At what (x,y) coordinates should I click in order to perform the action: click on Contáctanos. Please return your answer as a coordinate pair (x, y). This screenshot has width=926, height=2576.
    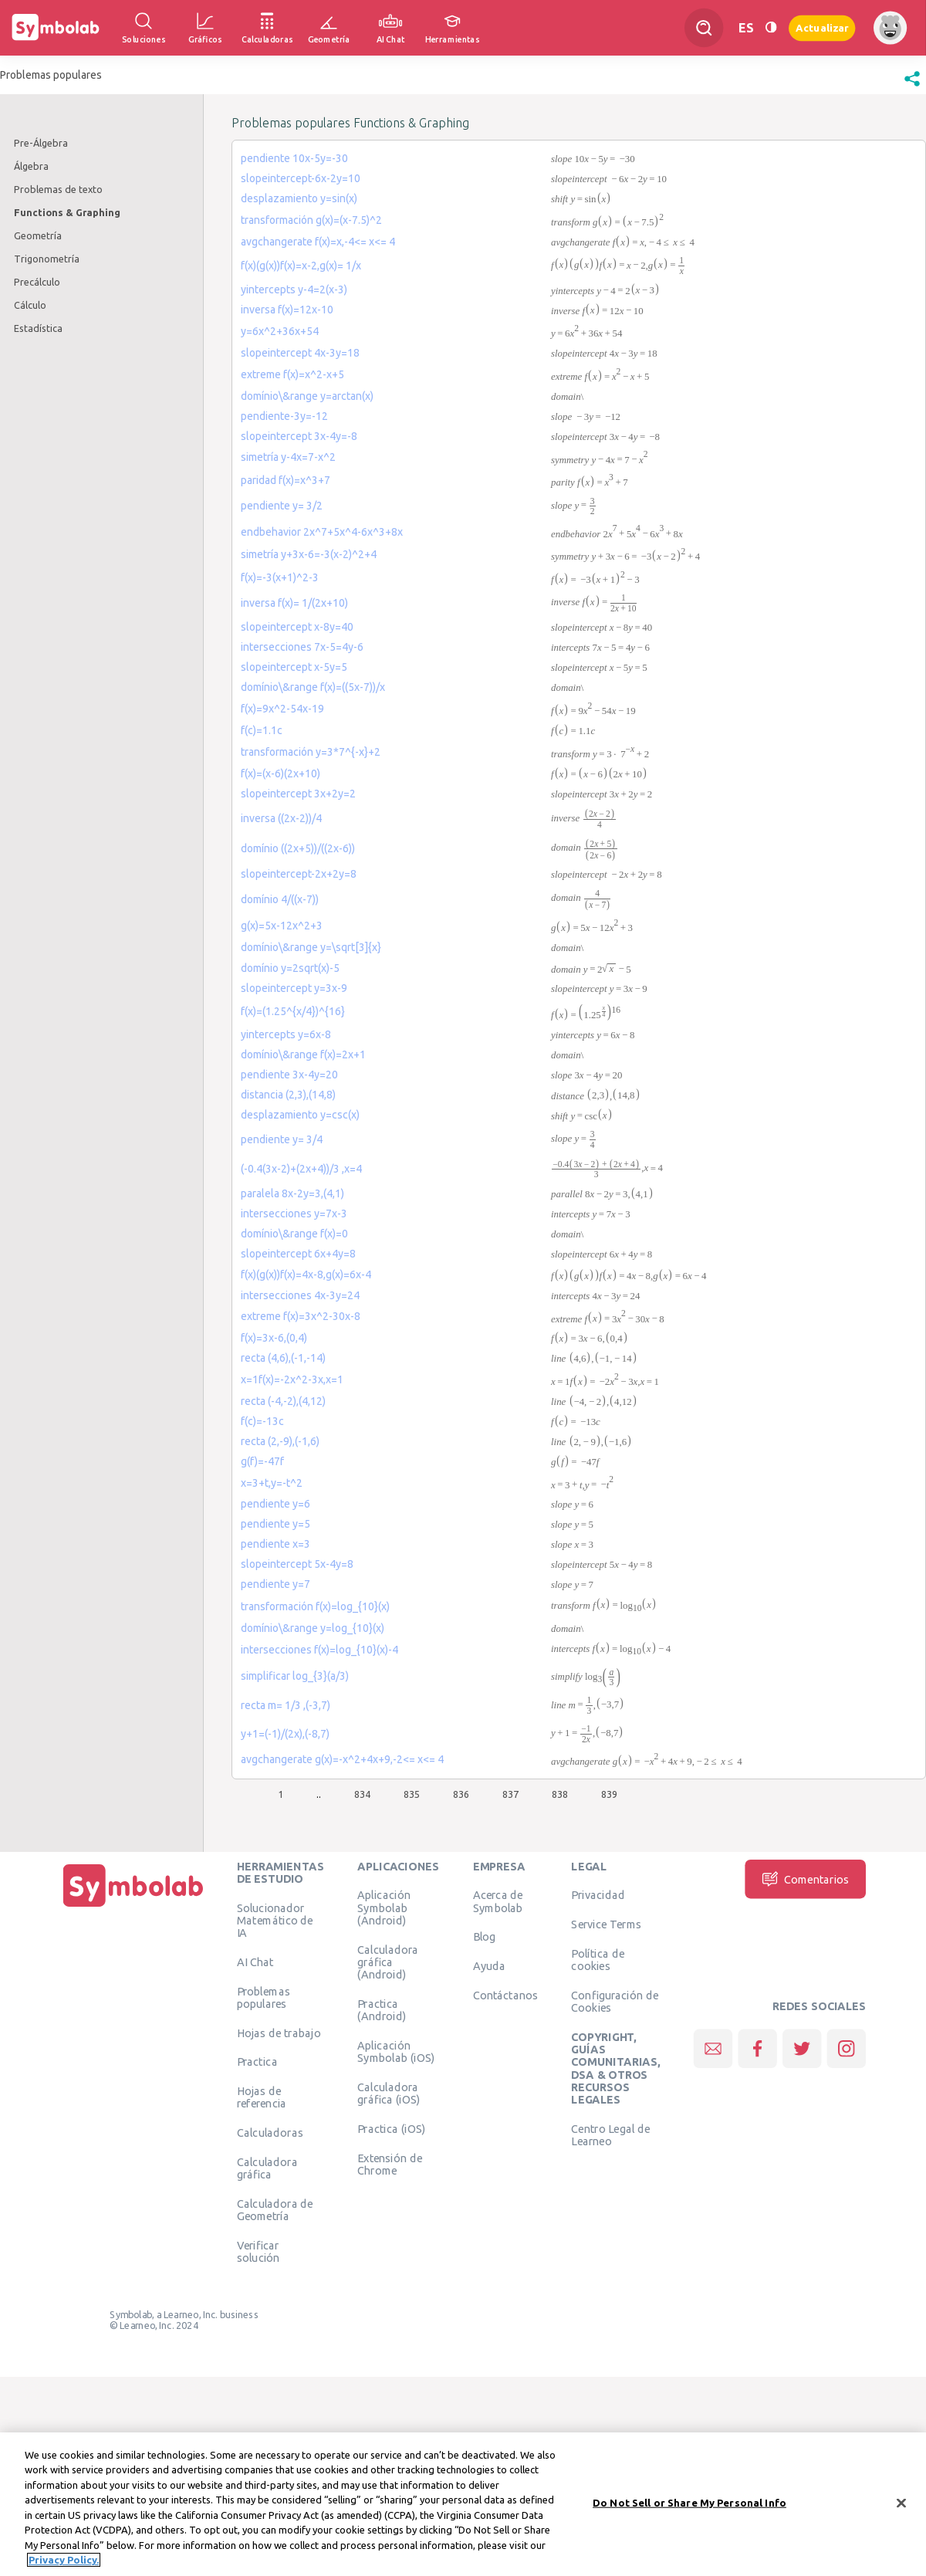
    Looking at the image, I should click on (506, 1995).